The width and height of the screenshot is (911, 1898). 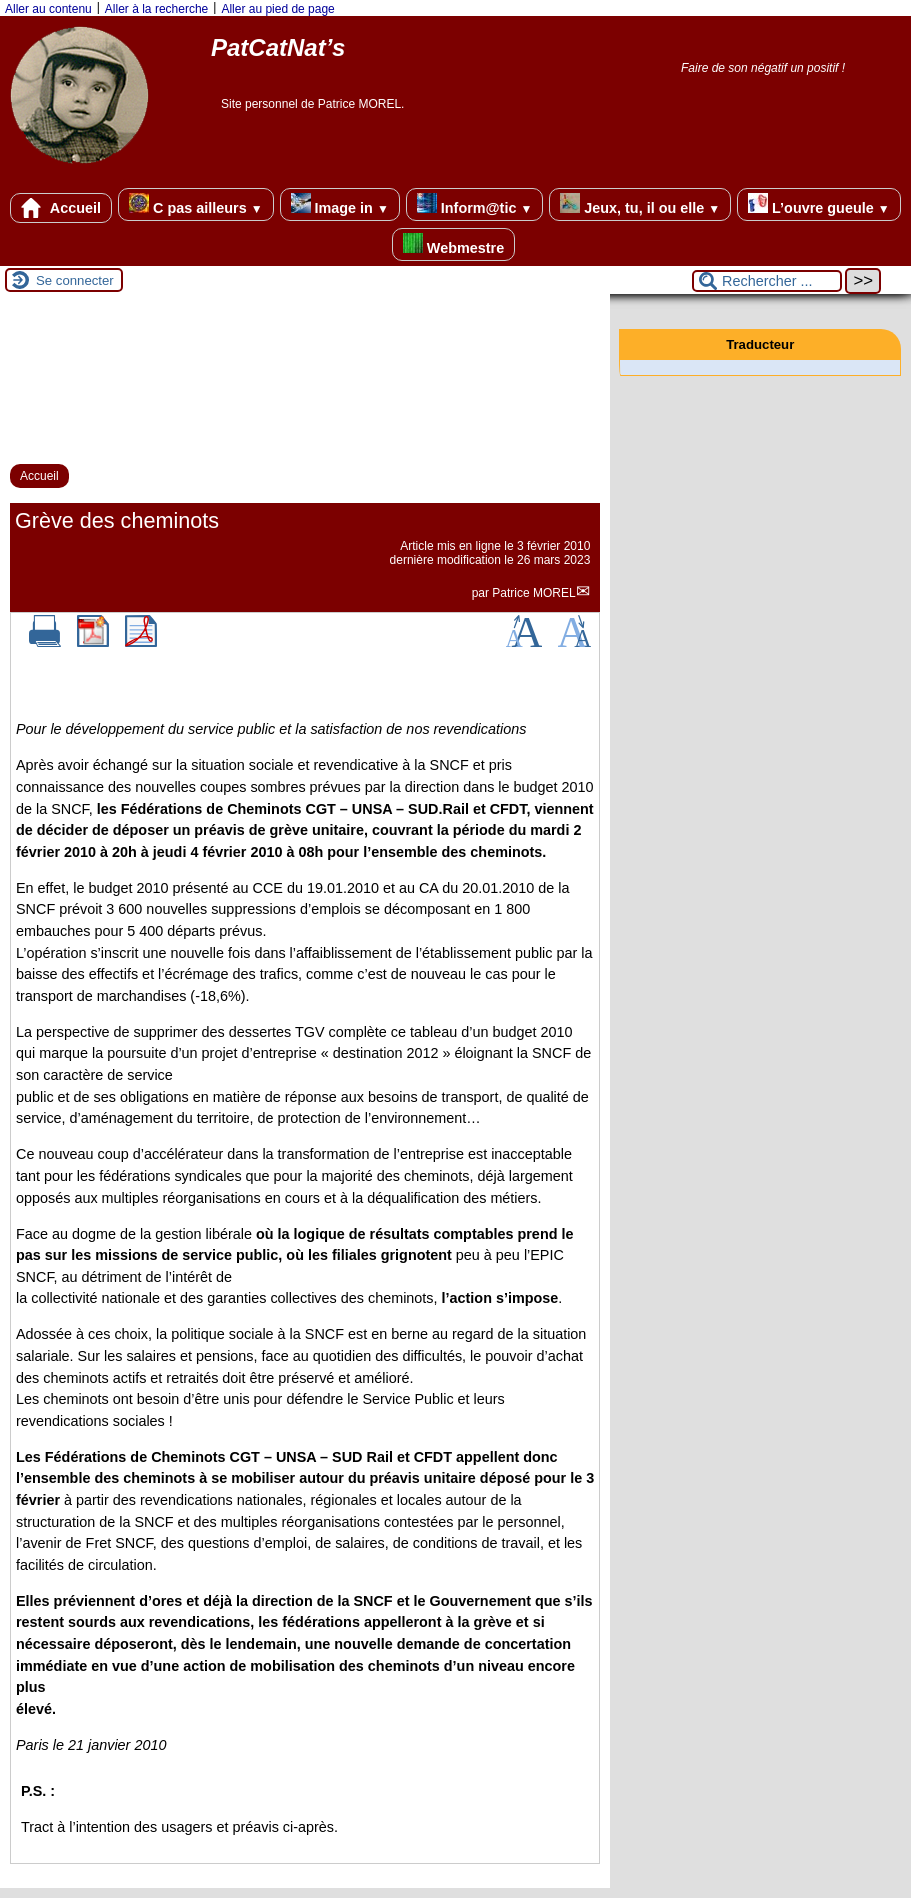 I want to click on Accueil, so click(x=61, y=208).